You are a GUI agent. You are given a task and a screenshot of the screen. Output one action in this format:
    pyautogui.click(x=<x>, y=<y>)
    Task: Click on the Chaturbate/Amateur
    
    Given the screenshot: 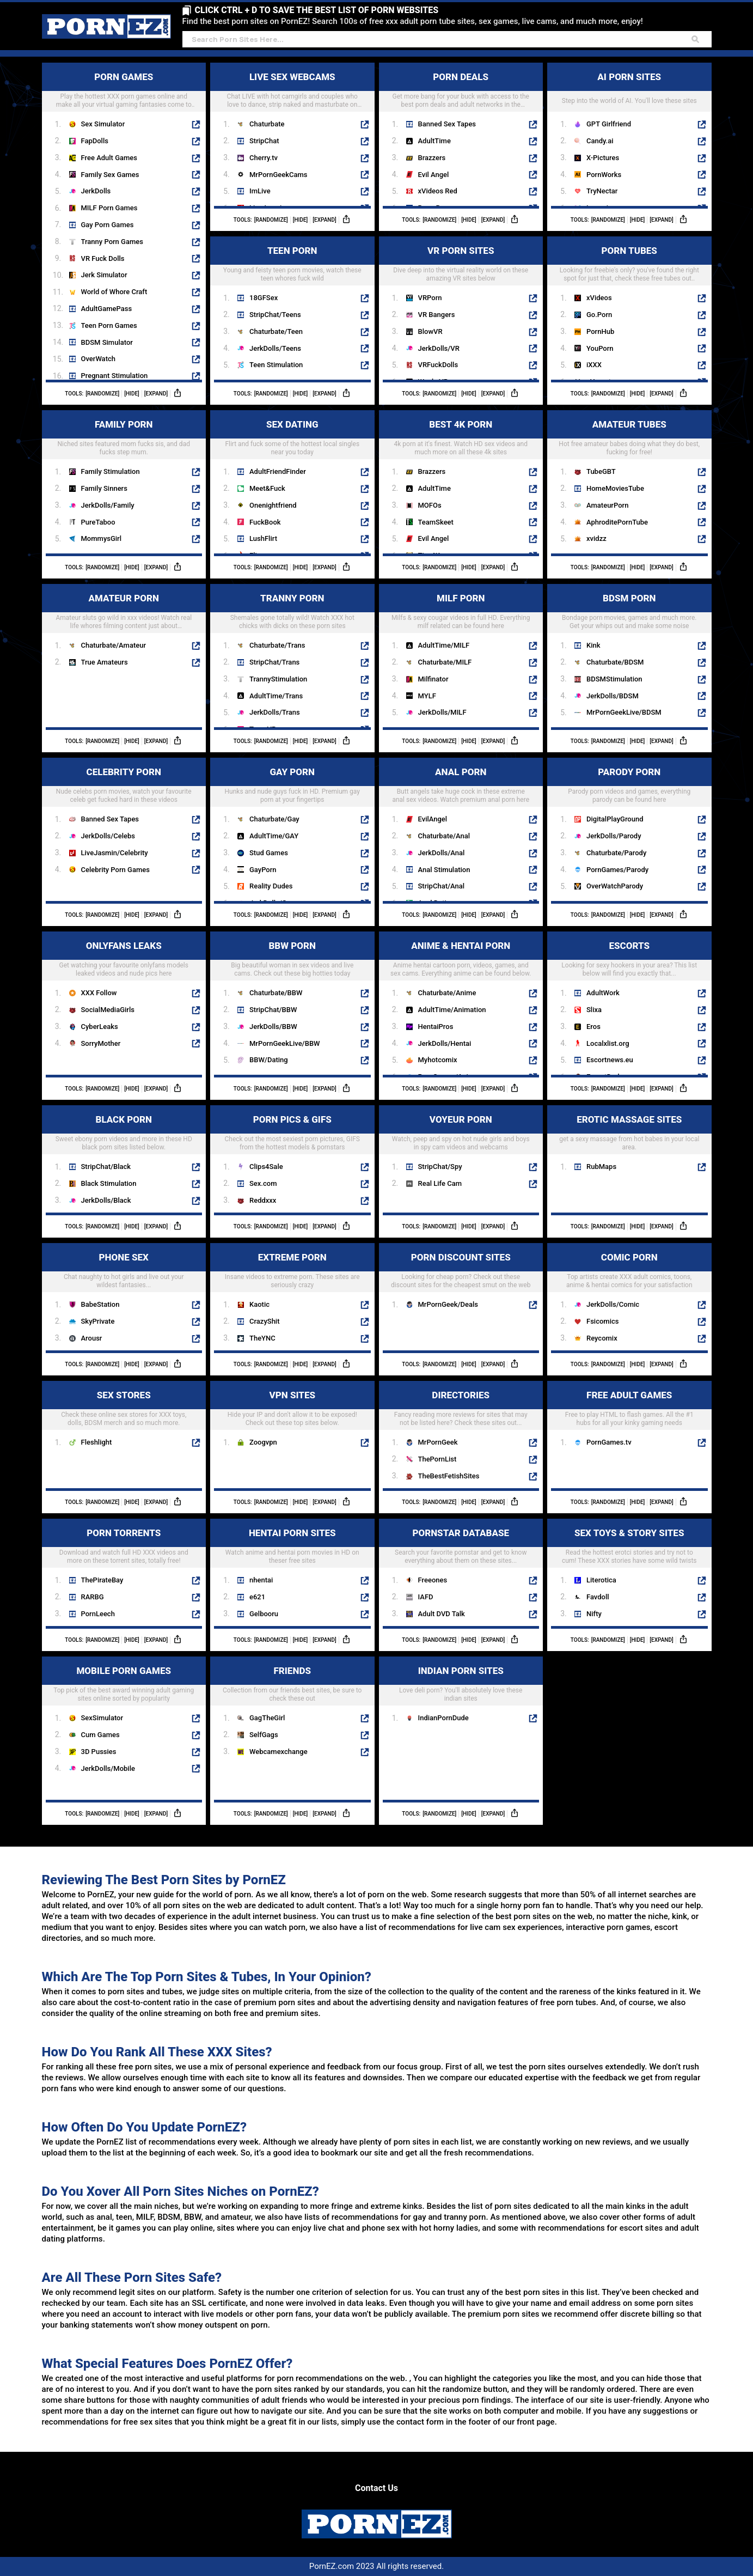 What is the action you would take?
    pyautogui.click(x=113, y=645)
    